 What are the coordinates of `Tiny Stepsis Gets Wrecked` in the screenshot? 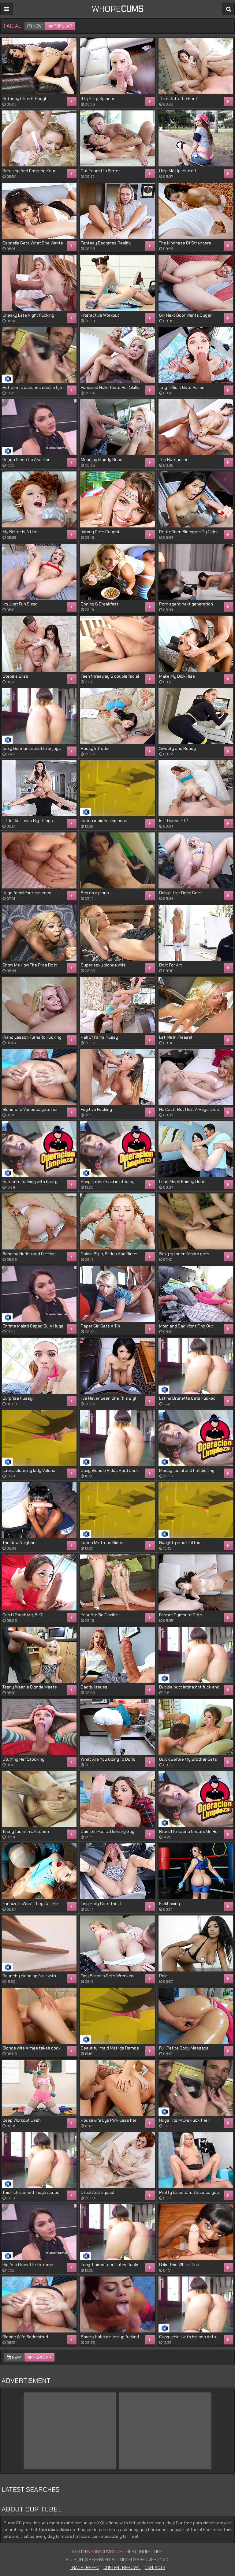 It's located at (107, 1976).